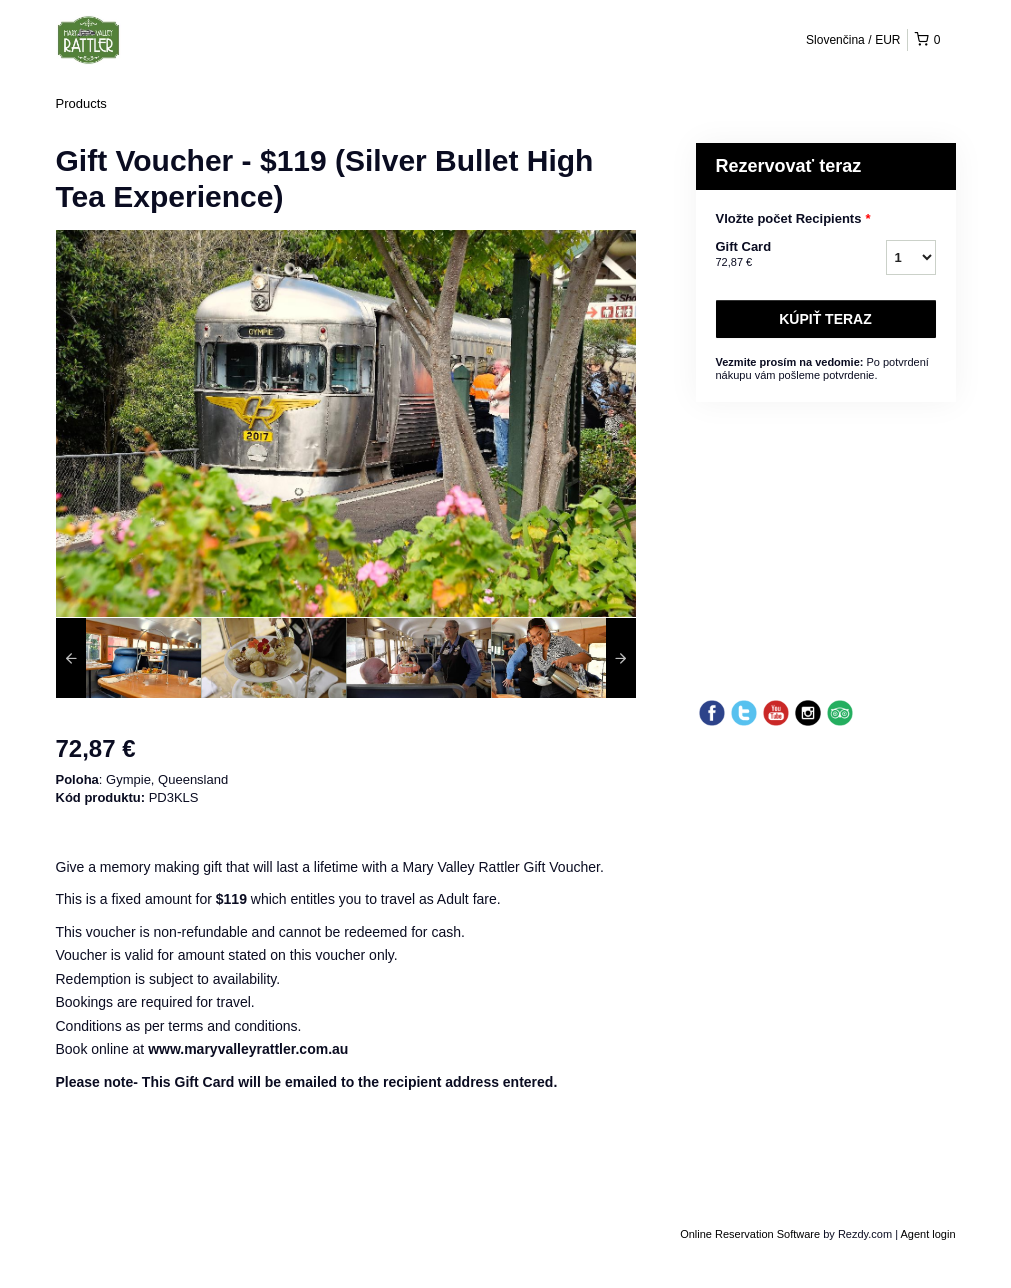 This screenshot has width=1011, height=1288. Describe the element at coordinates (750, 1234) in the screenshot. I see `Online Reservation Software` at that location.